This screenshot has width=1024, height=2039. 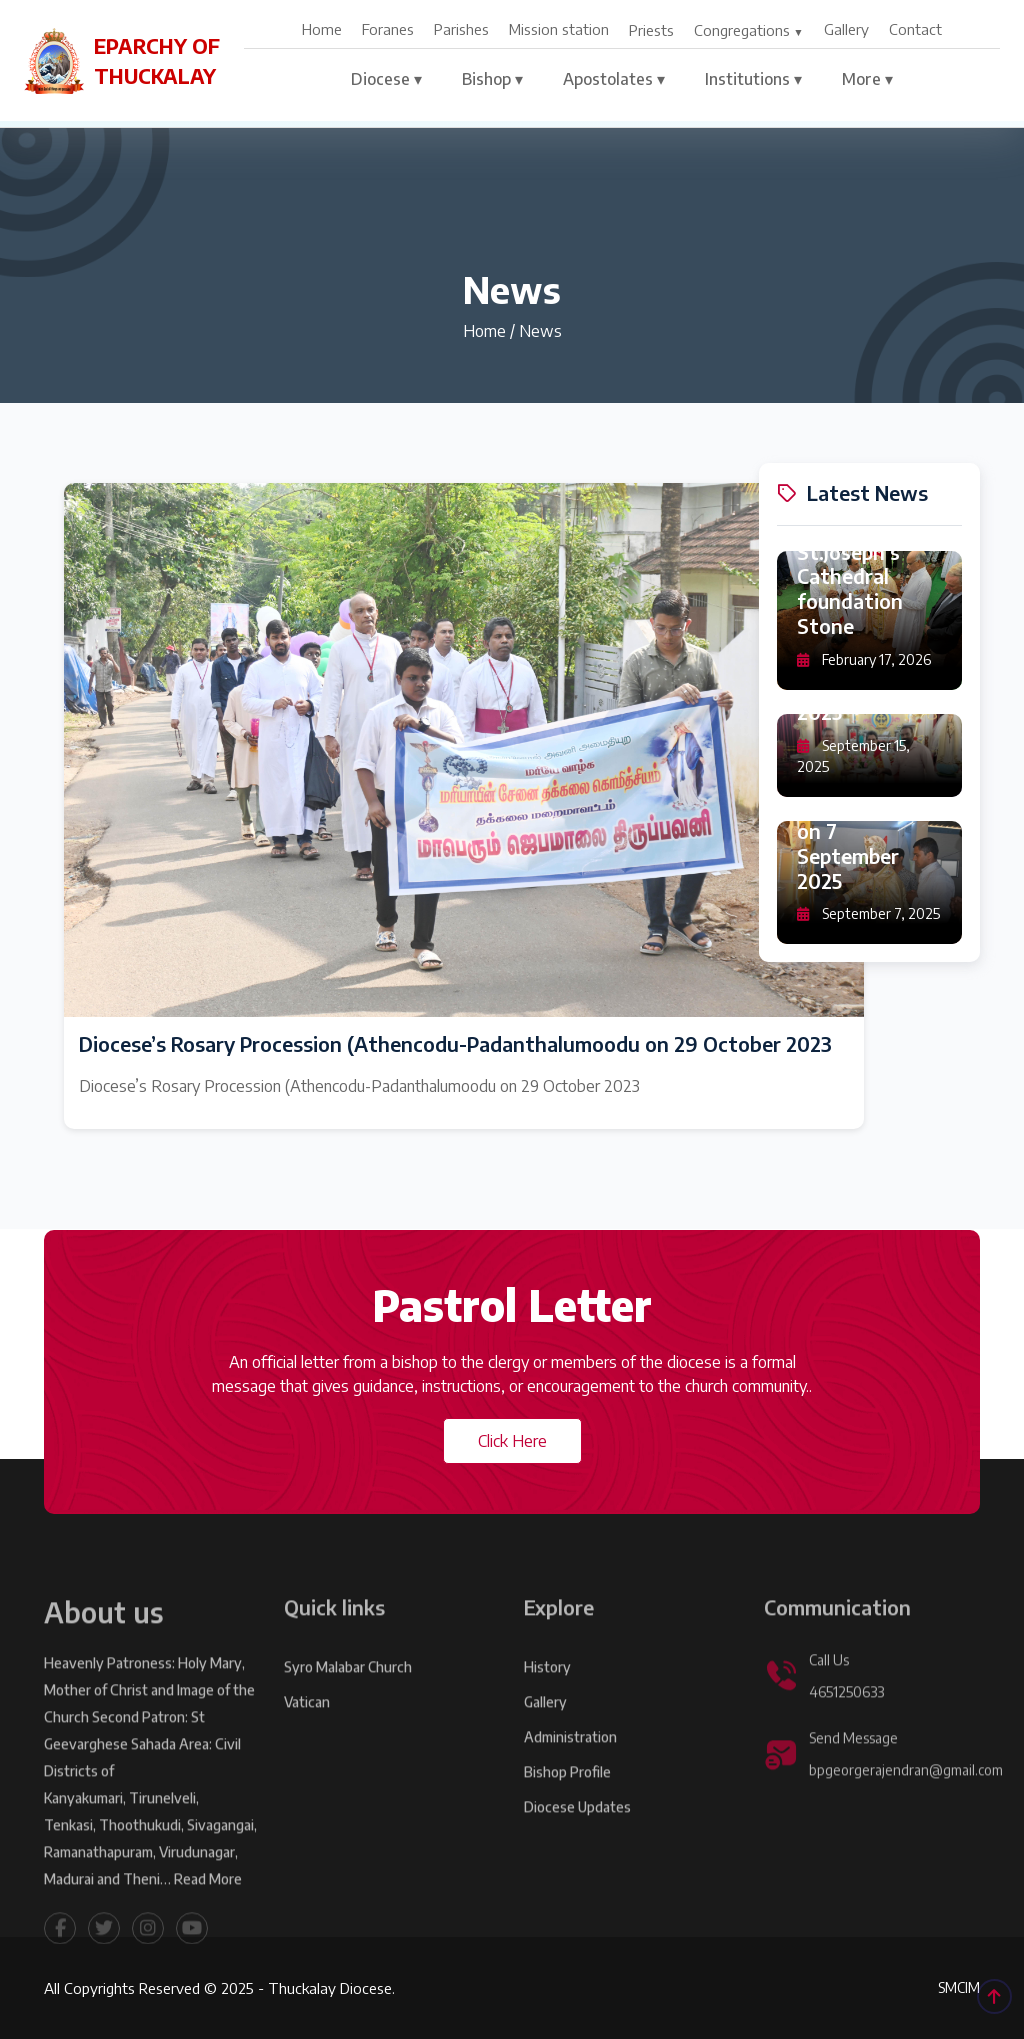 What do you see at coordinates (386, 79) in the screenshot?
I see `Diocese ▾` at bounding box center [386, 79].